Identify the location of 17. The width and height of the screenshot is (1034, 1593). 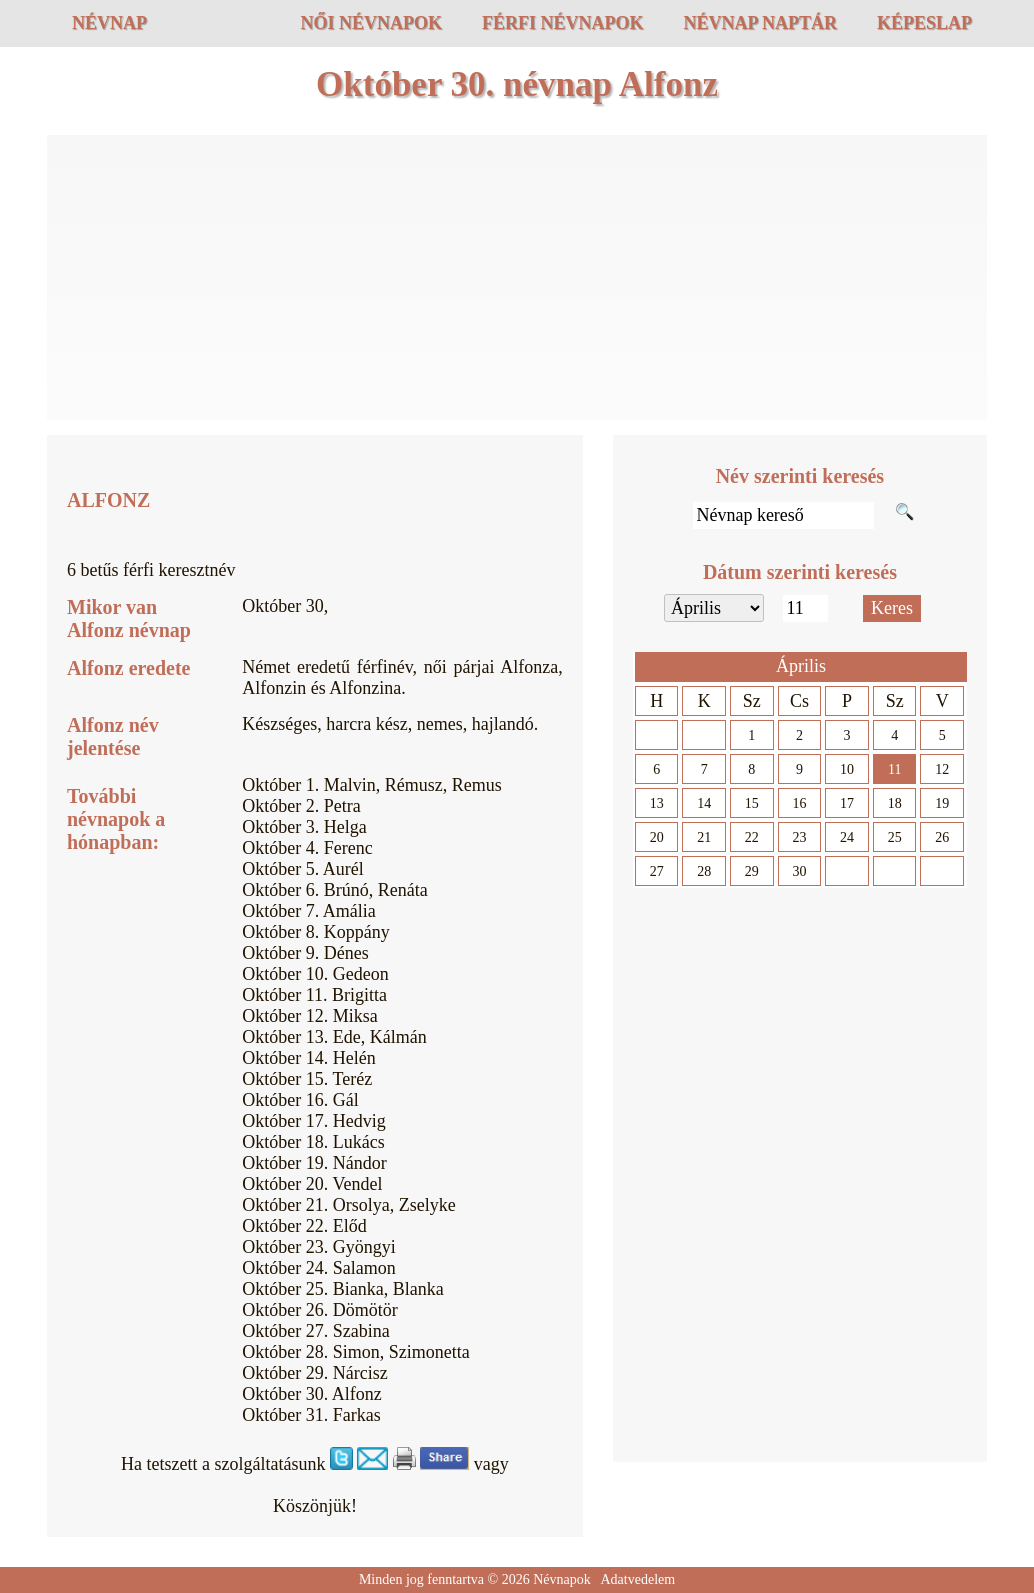
(847, 803).